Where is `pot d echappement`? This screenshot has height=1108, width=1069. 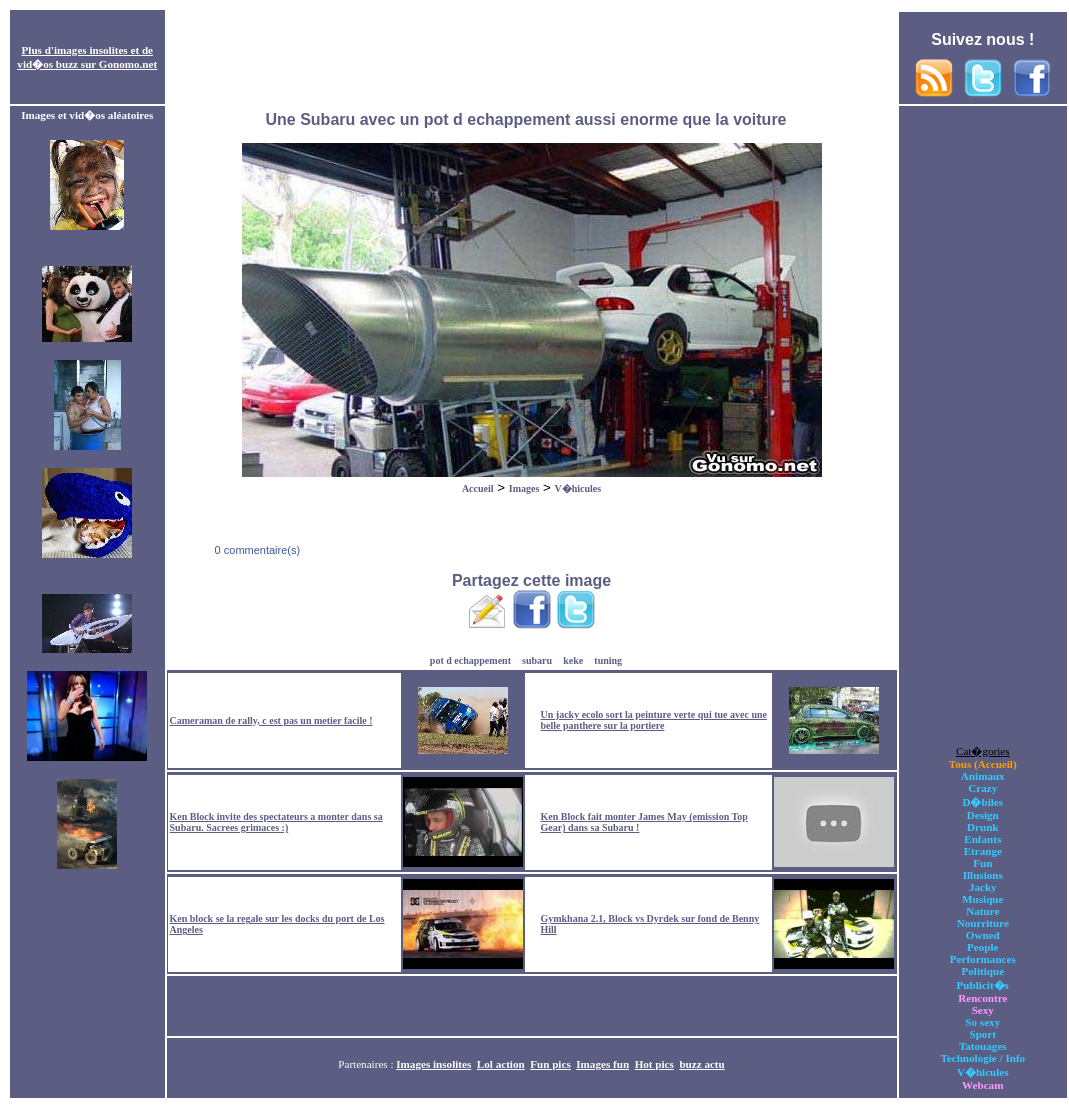 pot d echappement is located at coordinates (470, 660).